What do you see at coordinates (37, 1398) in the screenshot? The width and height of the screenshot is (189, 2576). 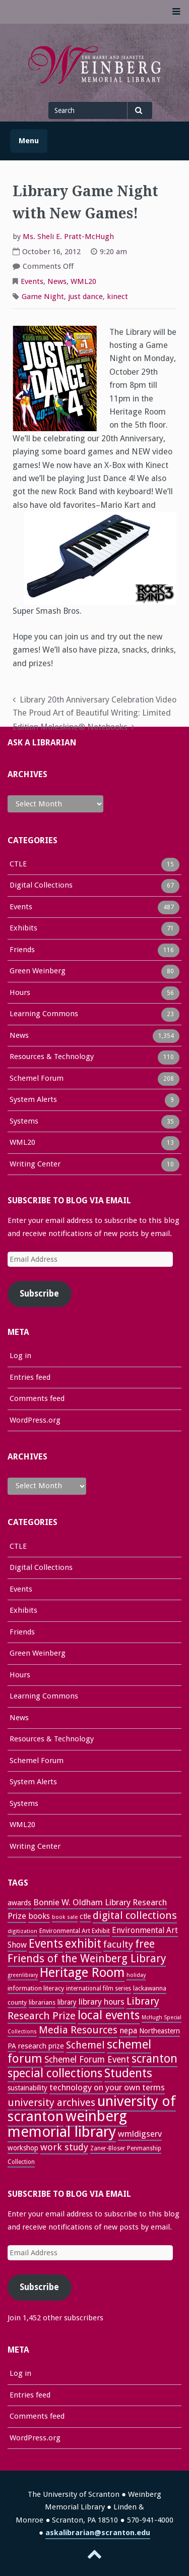 I see `Comments feed` at bounding box center [37, 1398].